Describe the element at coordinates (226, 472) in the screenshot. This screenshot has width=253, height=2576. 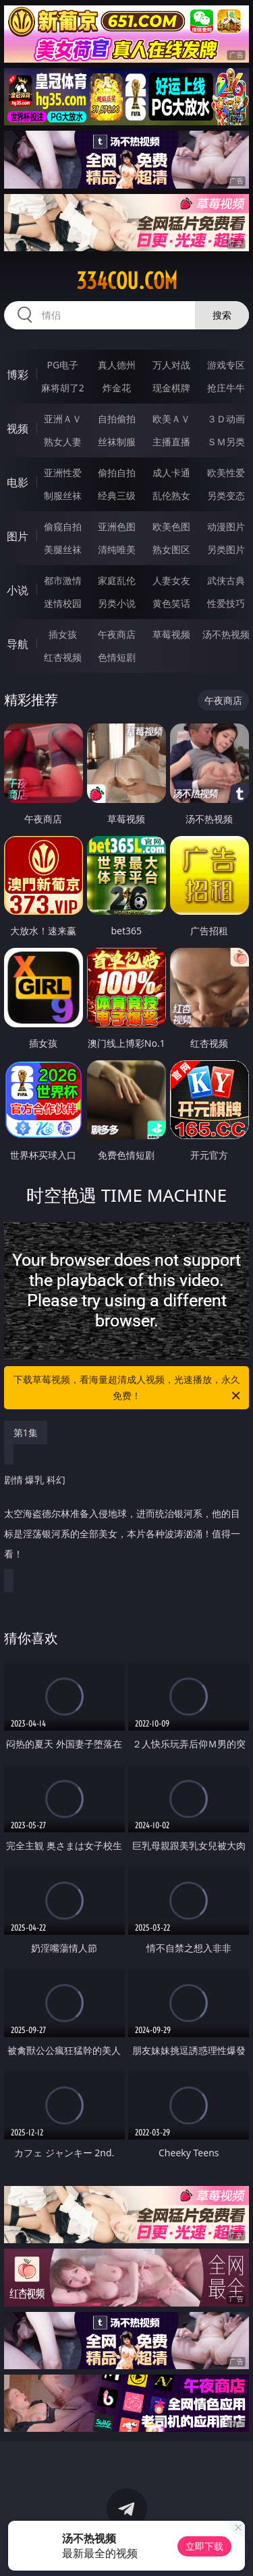
I see `欧美性爱` at that location.